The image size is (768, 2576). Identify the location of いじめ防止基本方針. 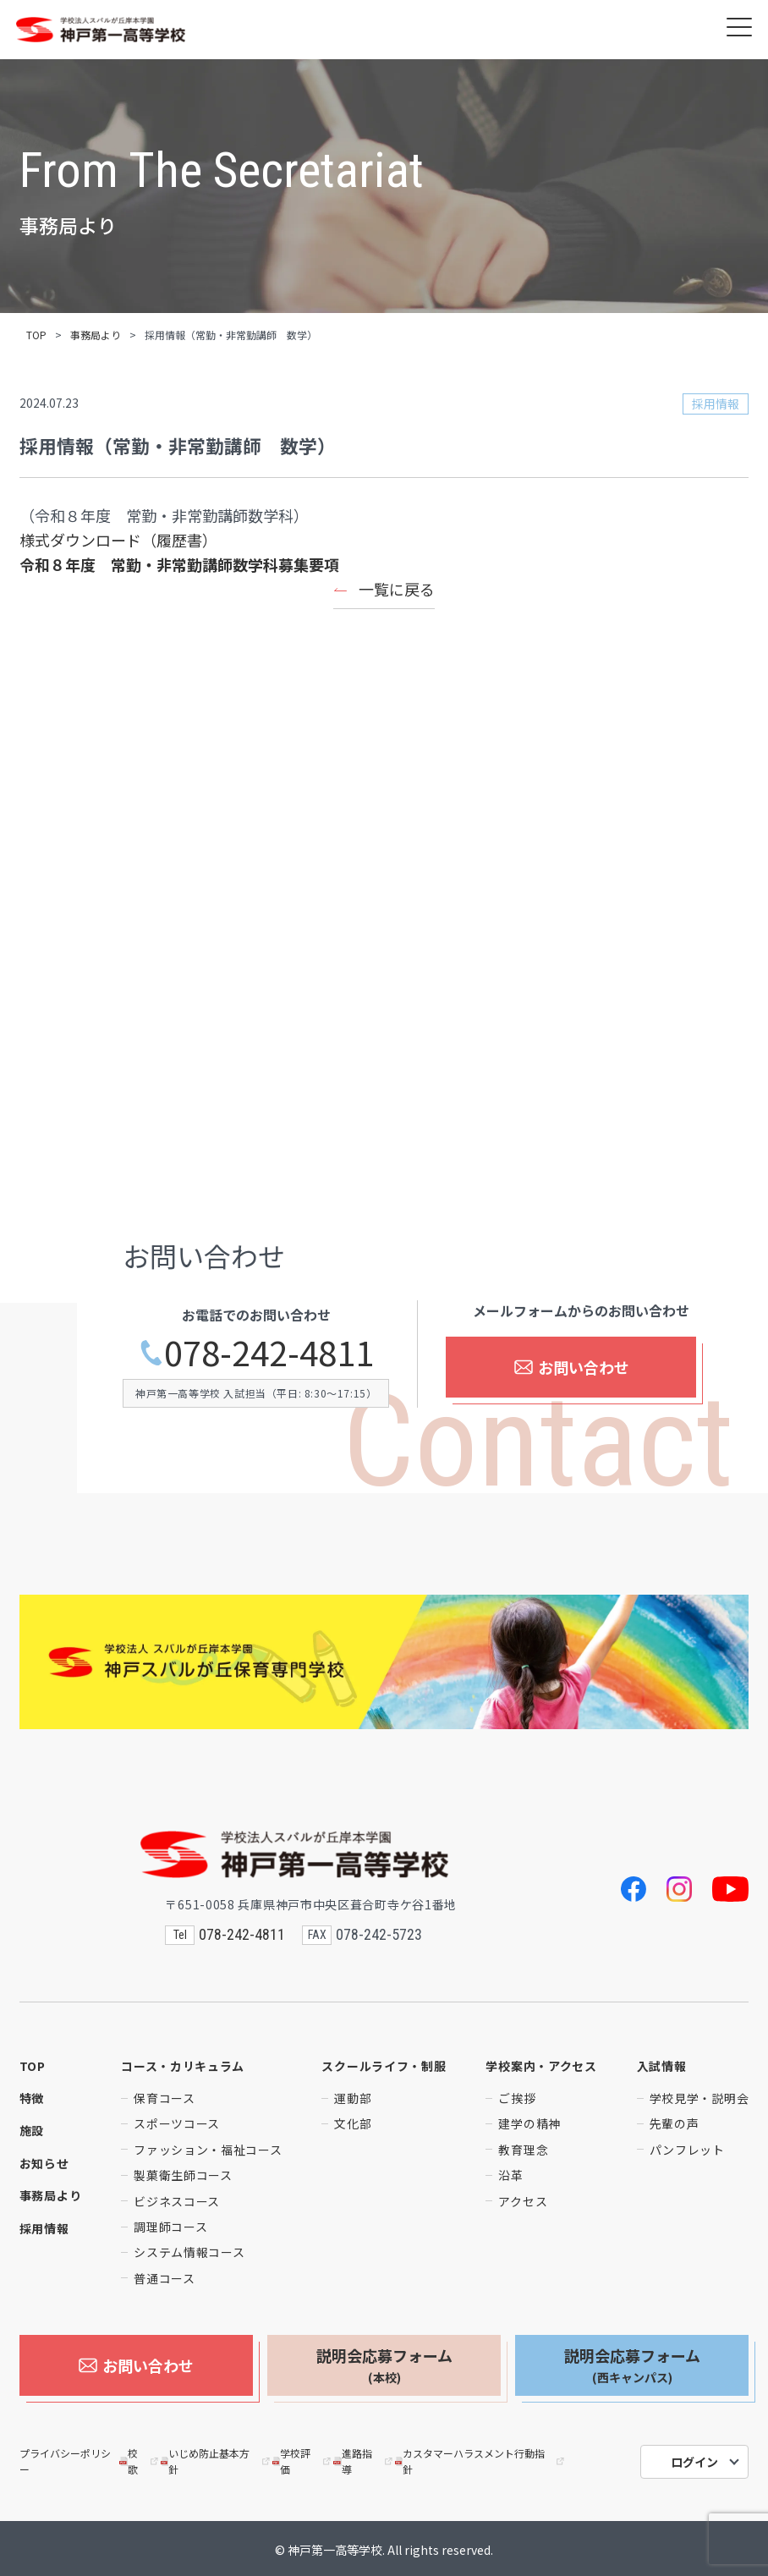
(216, 2458).